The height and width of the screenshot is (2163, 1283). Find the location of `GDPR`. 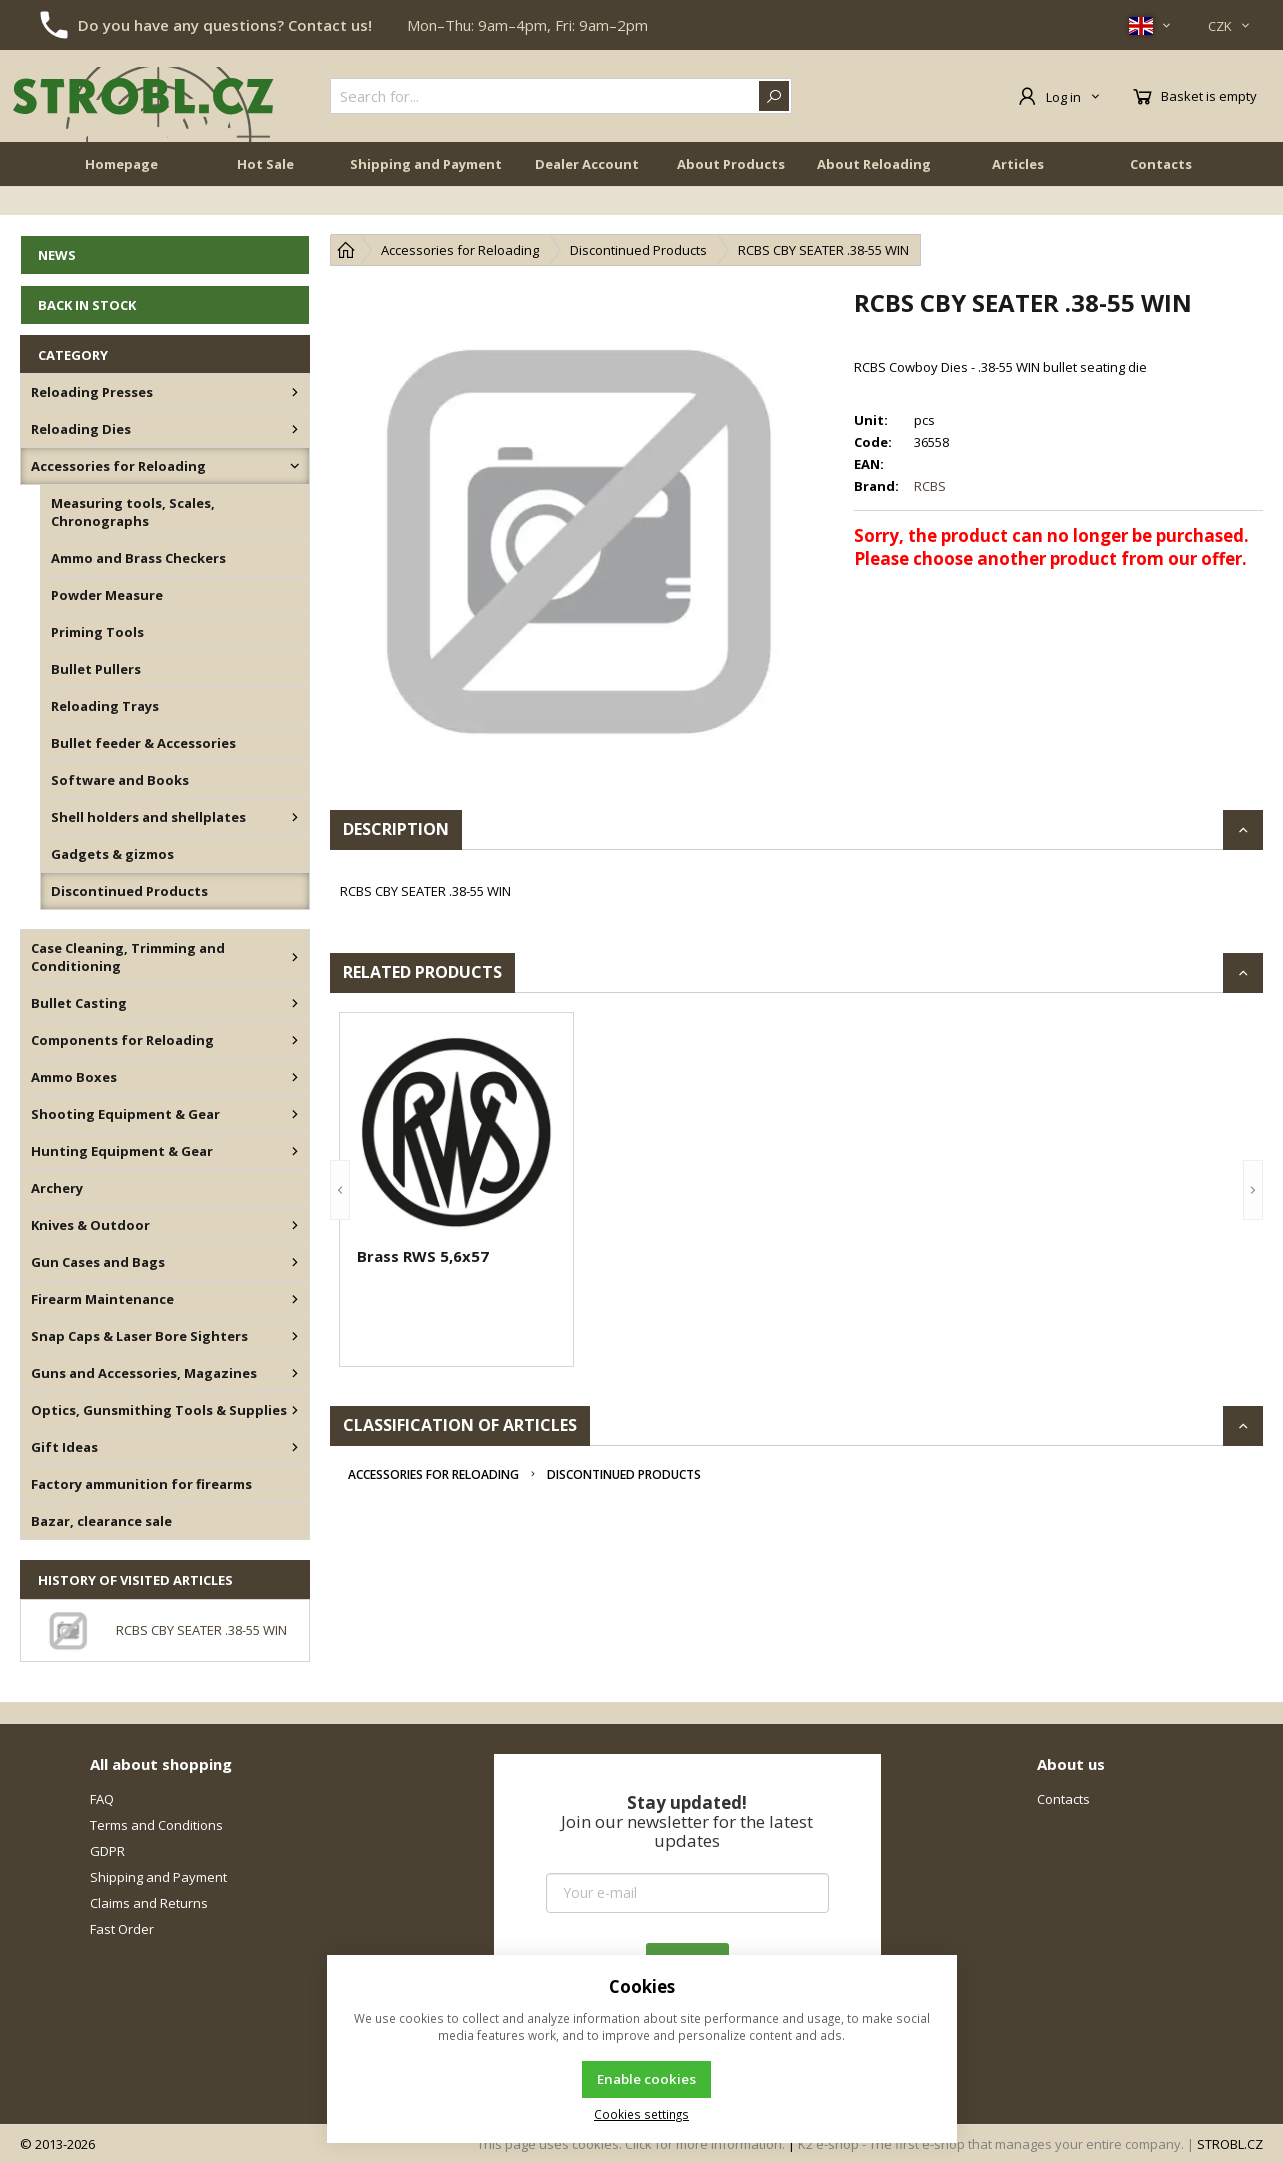

GDPR is located at coordinates (107, 1851).